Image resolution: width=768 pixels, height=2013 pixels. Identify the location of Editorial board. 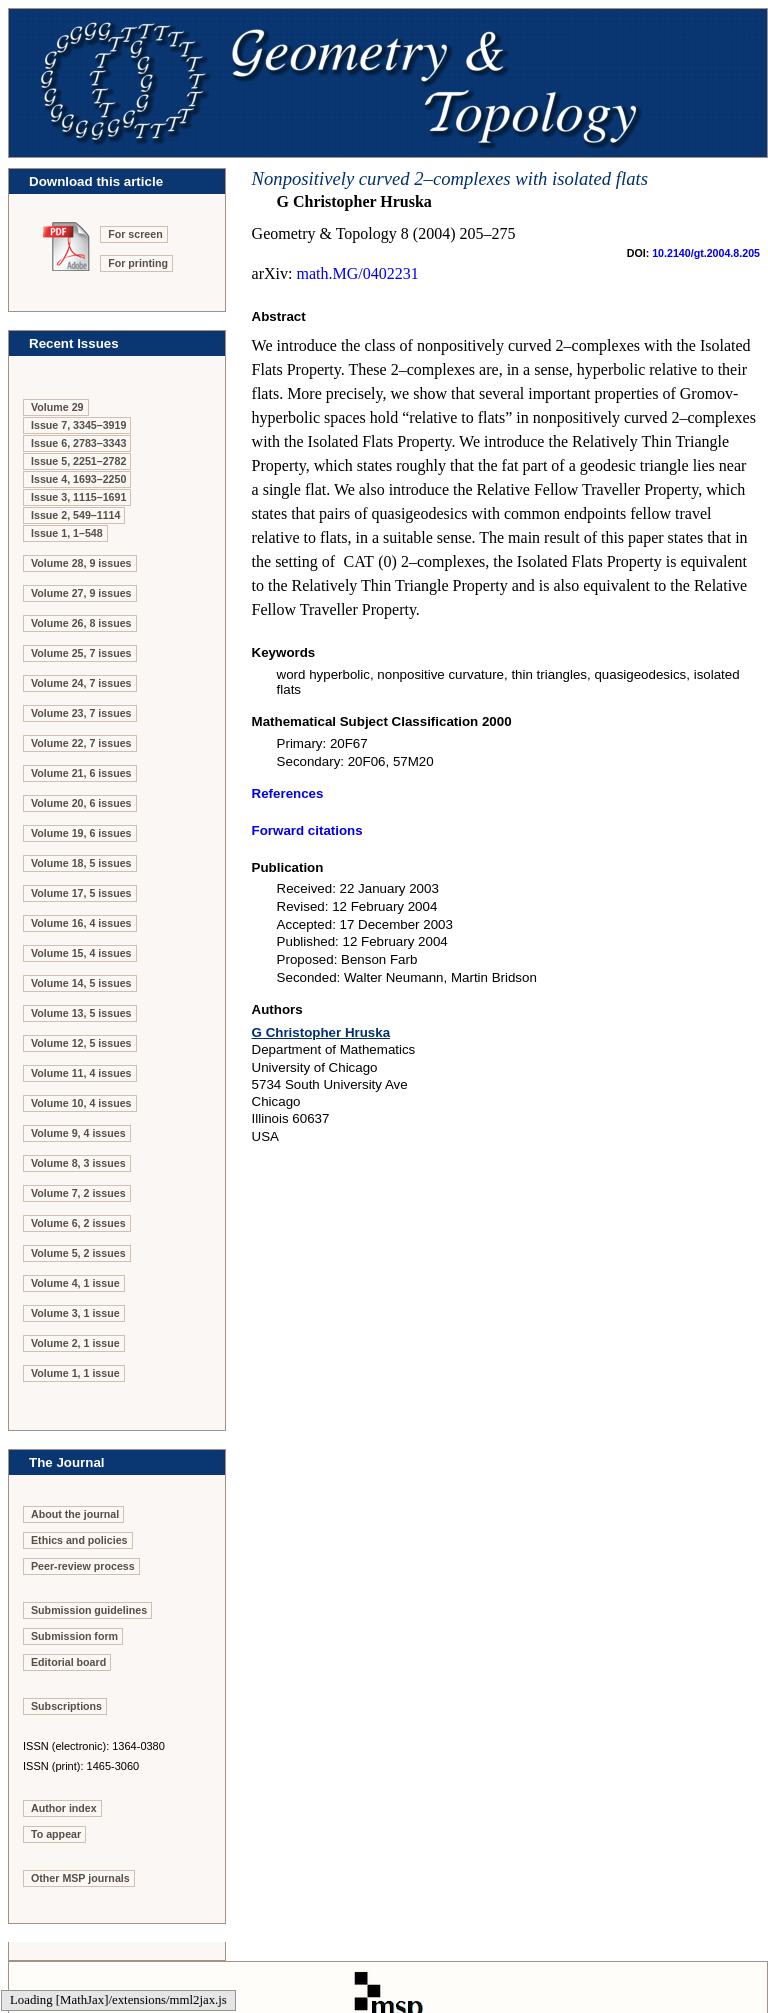
(68, 1662).